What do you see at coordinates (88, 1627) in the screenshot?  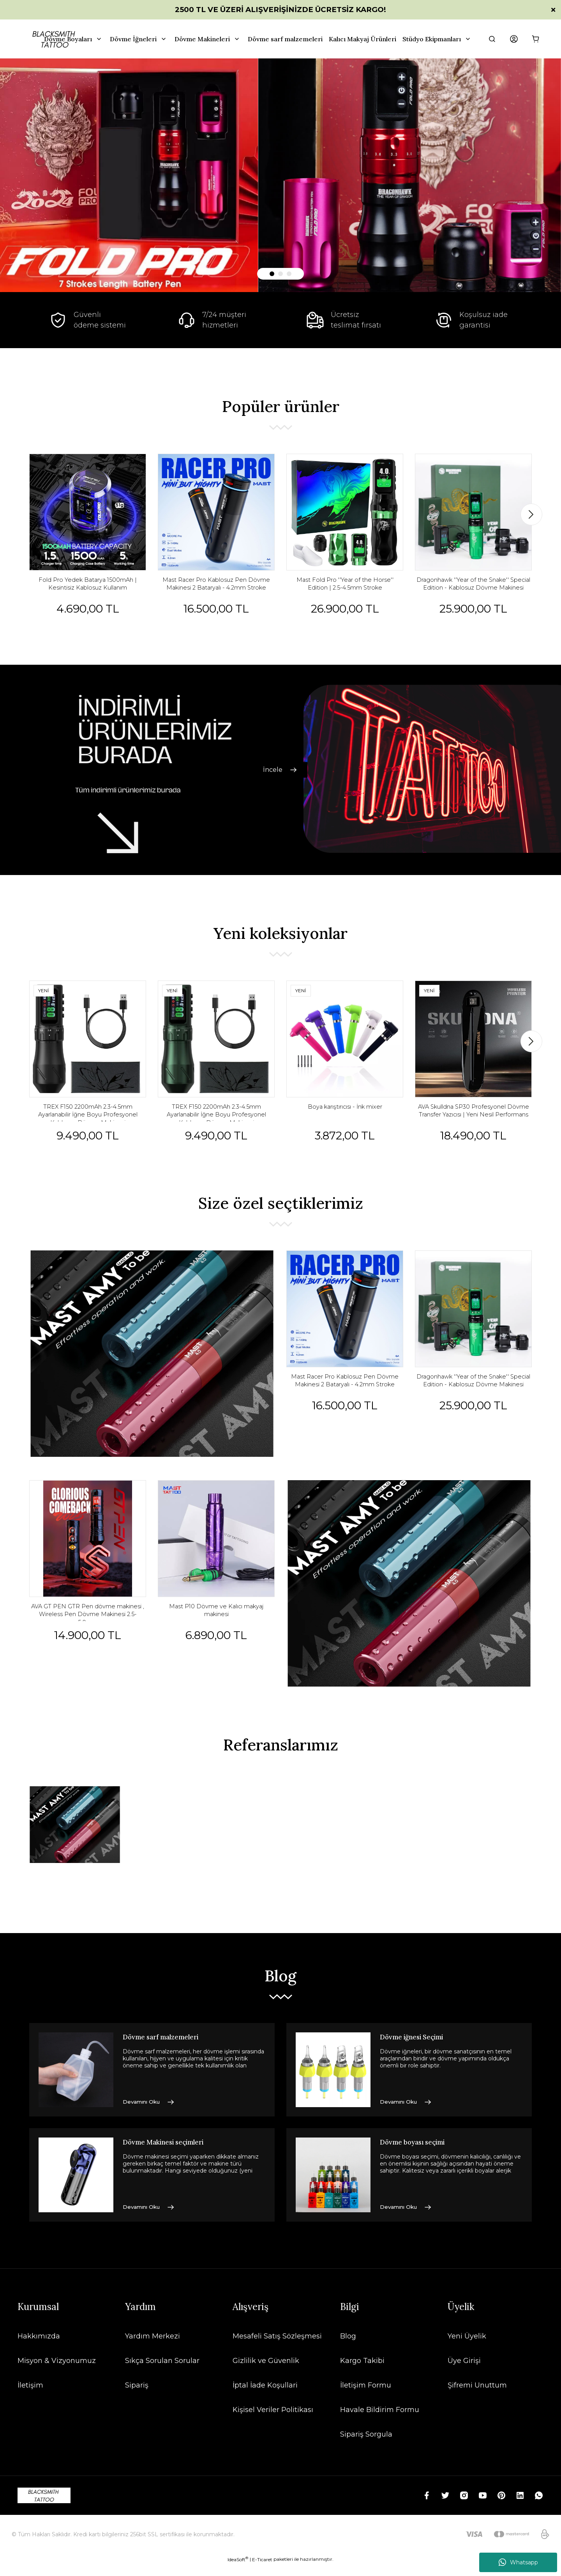 I see `AVA GT PEN GTR Pen dövme makinesi , Wireless Pen Dövme Makinesi 2.5-5.0mm` at bounding box center [88, 1627].